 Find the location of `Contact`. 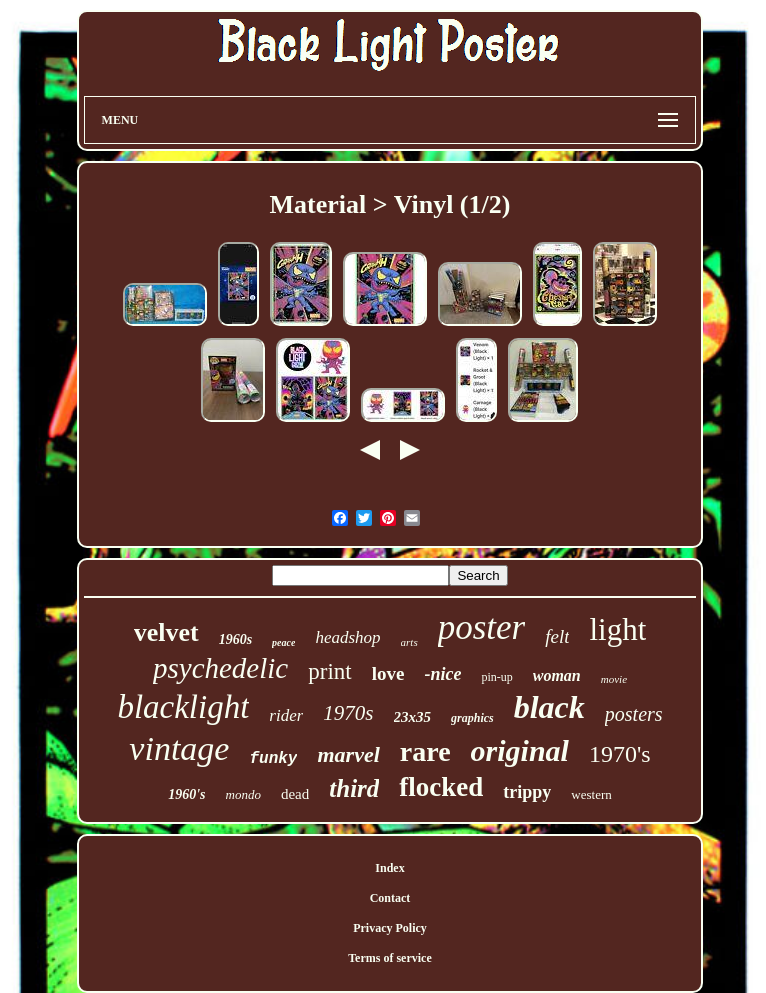

Contact is located at coordinates (390, 898).